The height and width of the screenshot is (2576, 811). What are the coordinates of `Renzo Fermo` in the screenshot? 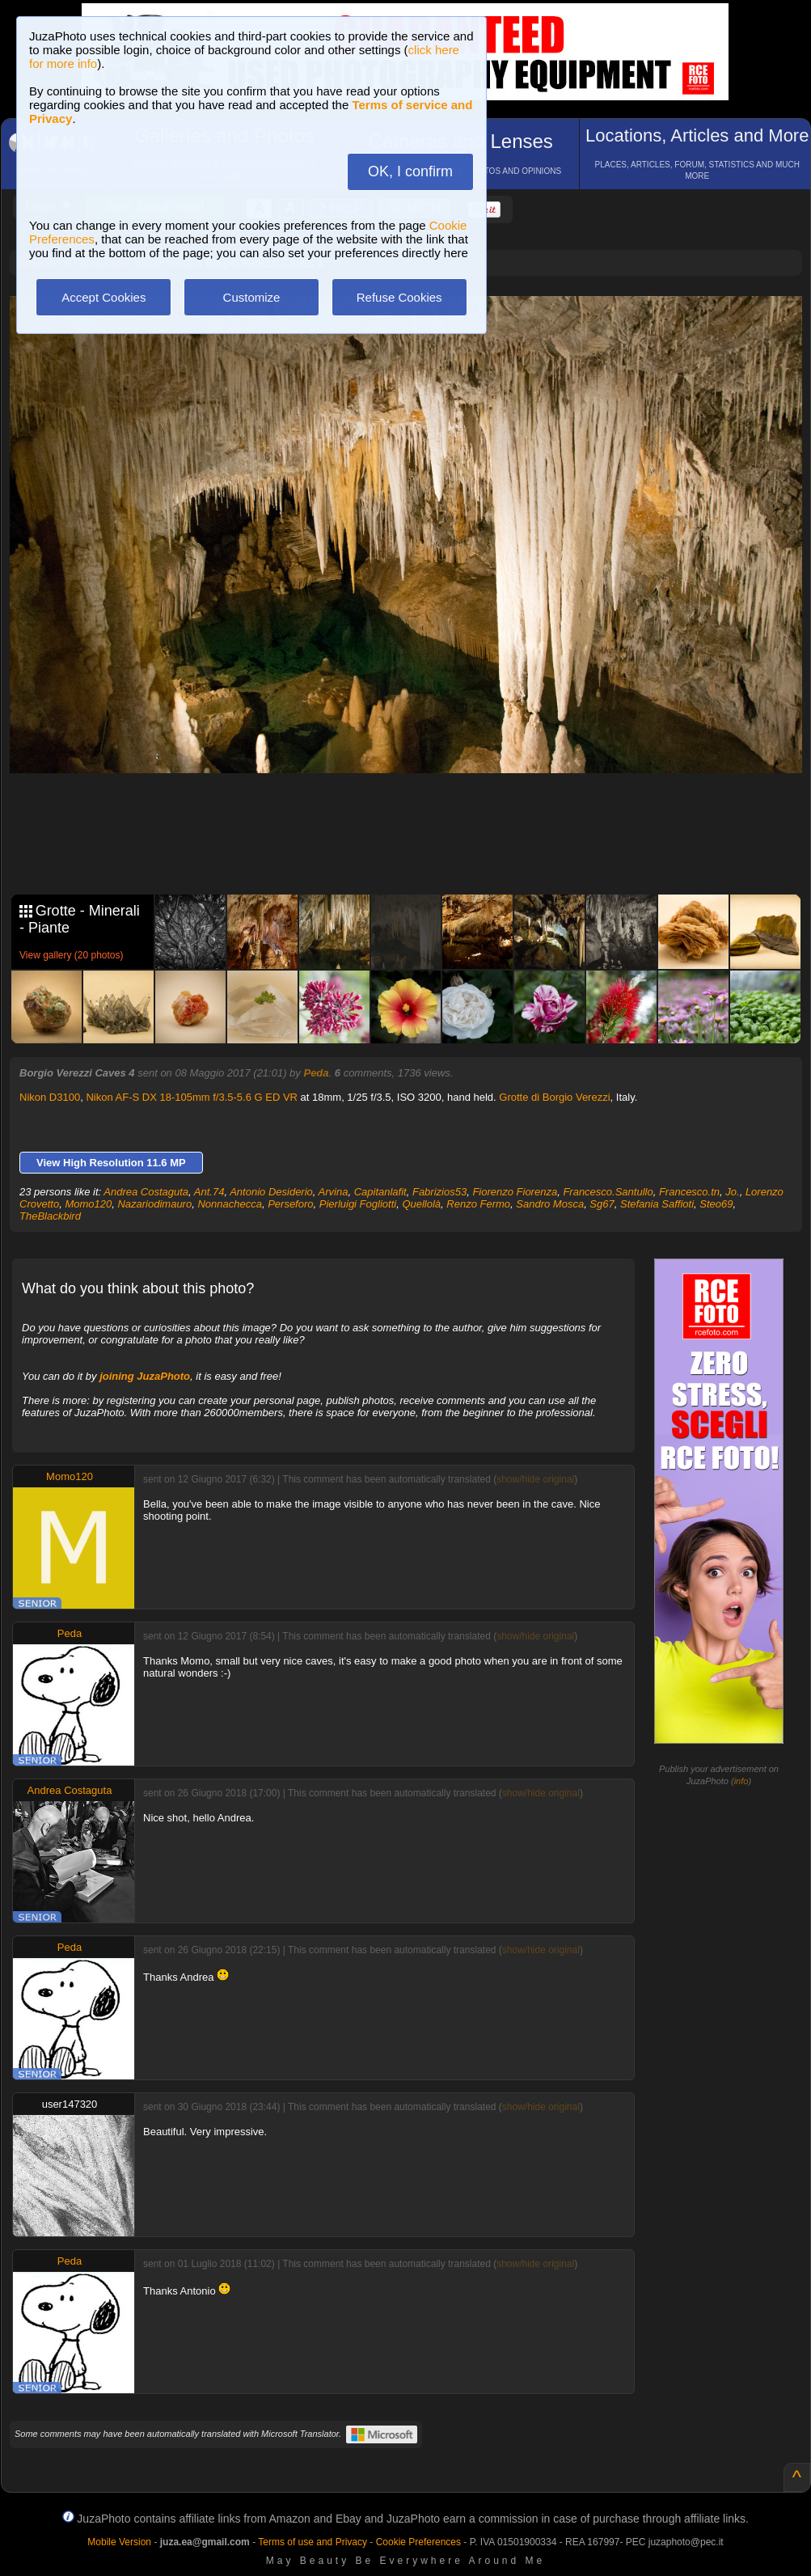 It's located at (478, 1204).